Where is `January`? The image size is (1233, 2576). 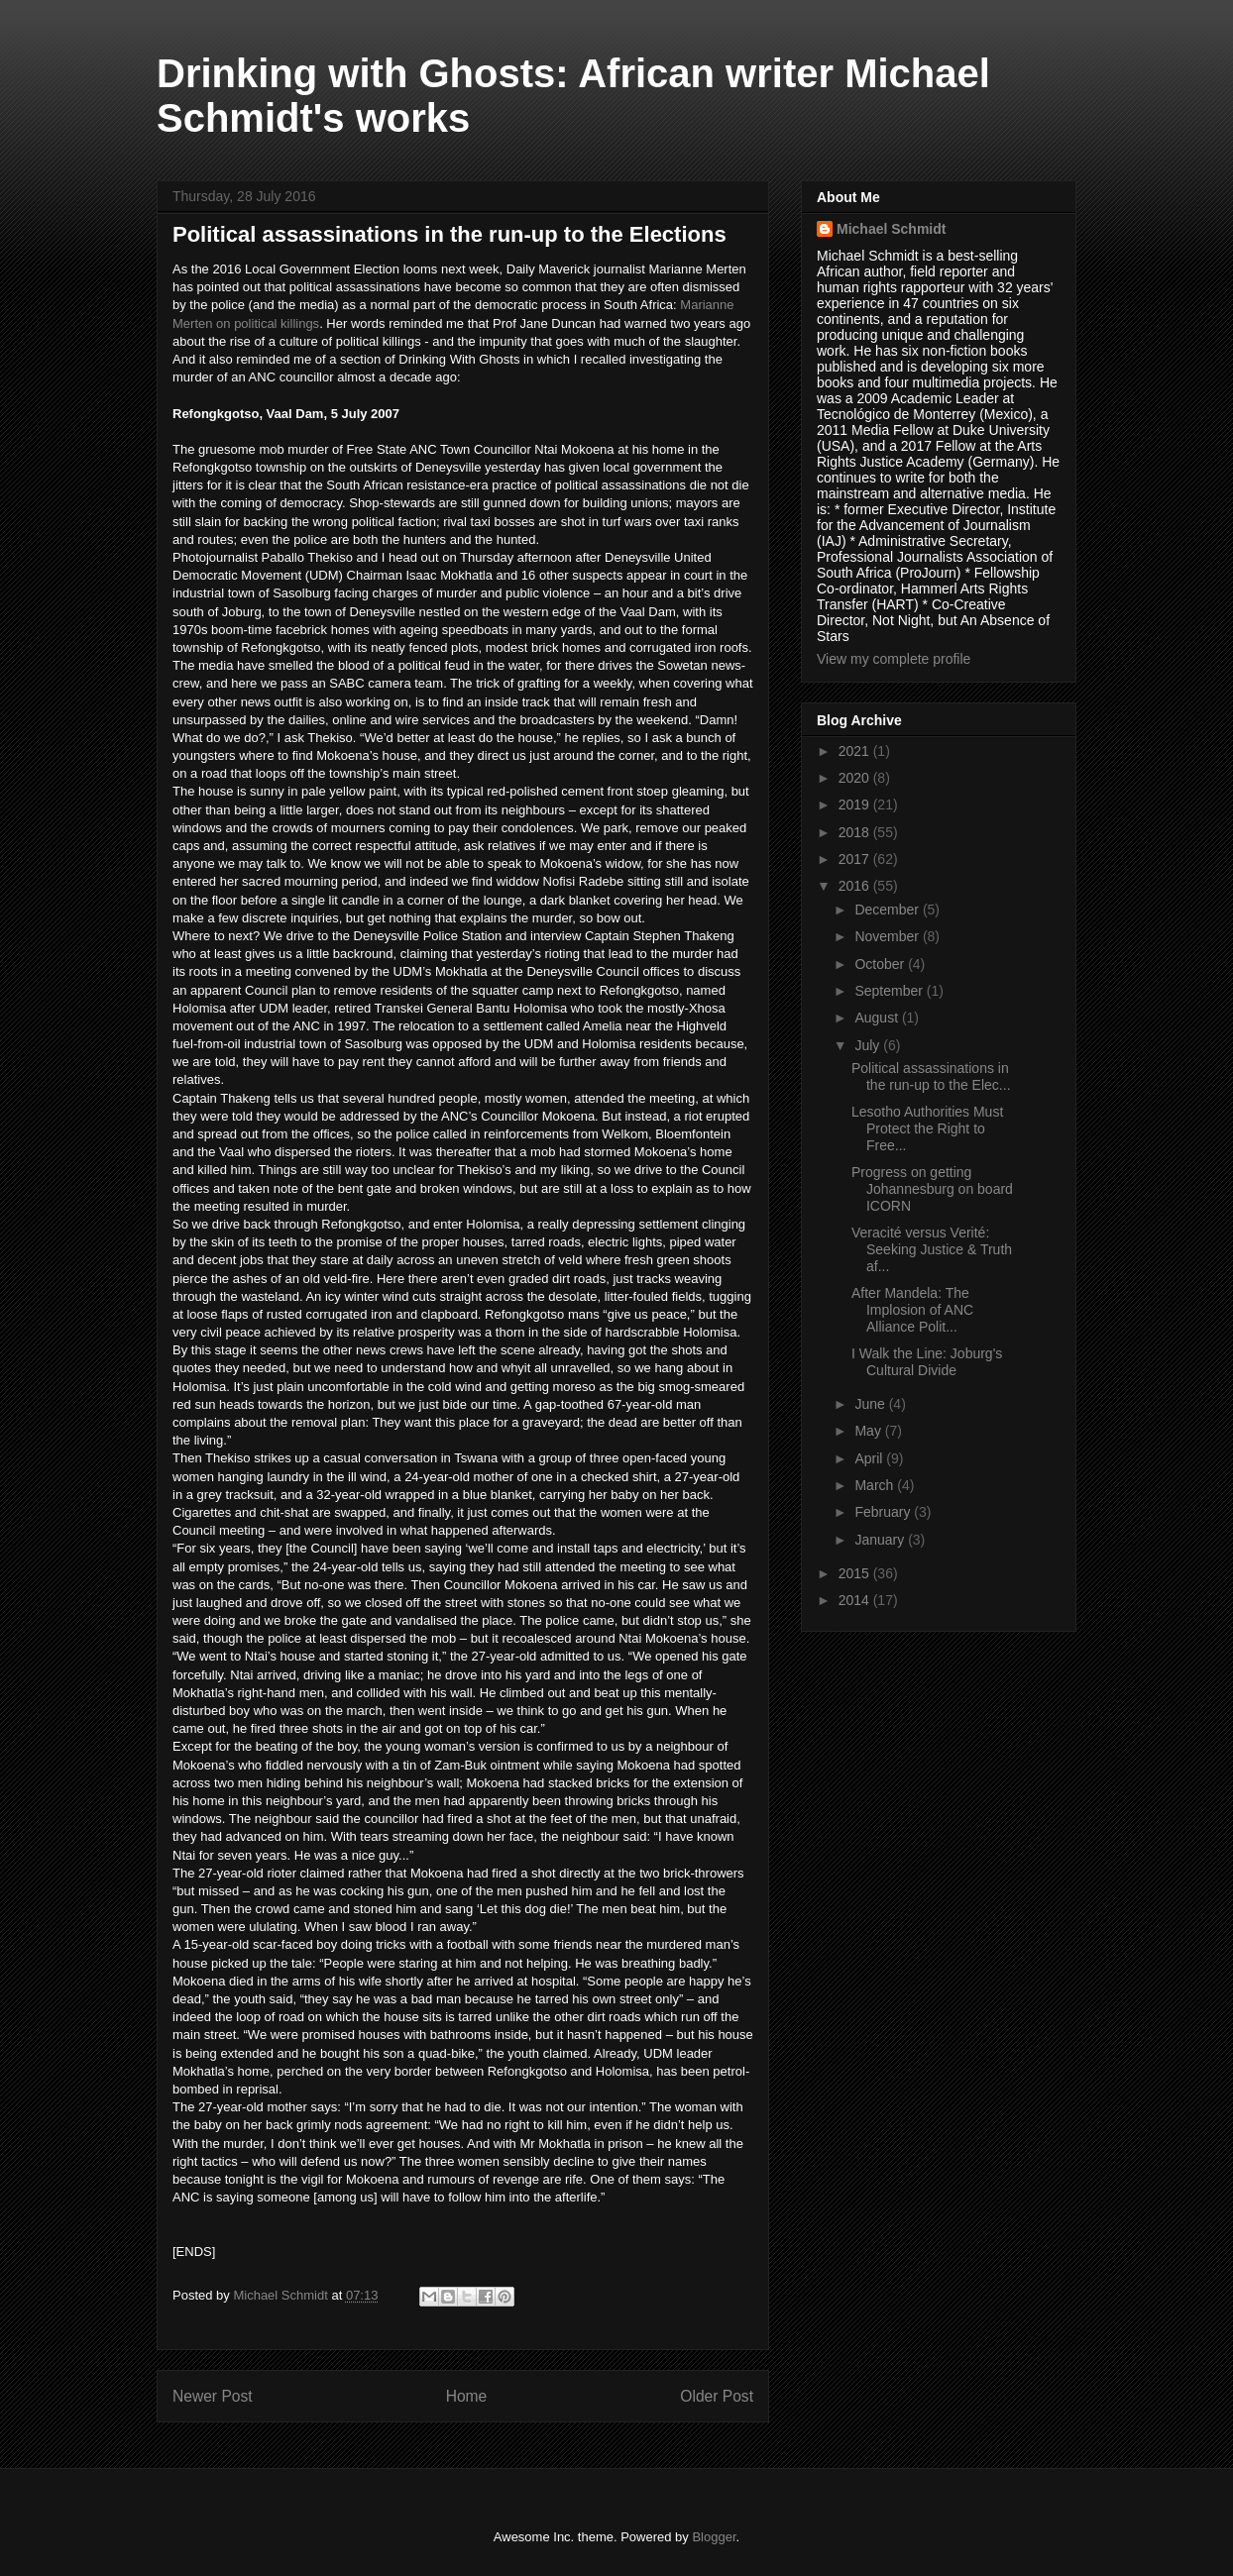 January is located at coordinates (881, 1540).